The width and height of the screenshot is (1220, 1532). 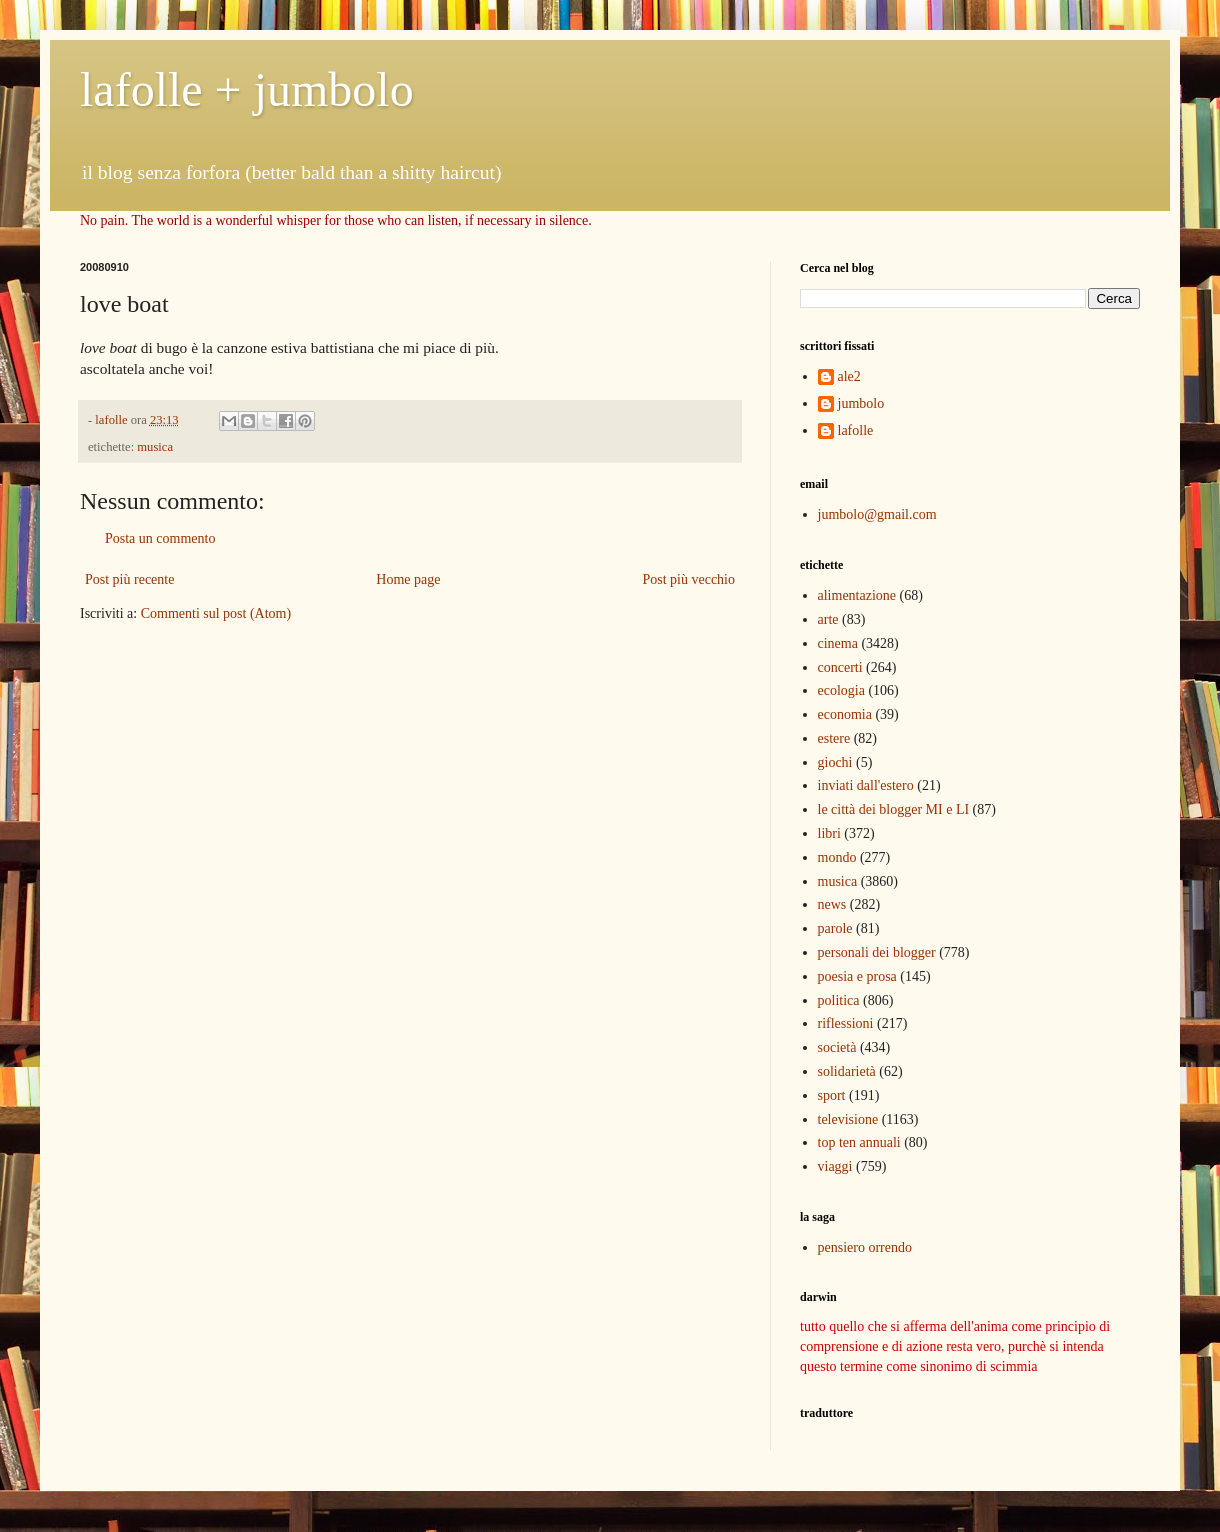 I want to click on lafolle + jumbolo, so click(x=247, y=89).